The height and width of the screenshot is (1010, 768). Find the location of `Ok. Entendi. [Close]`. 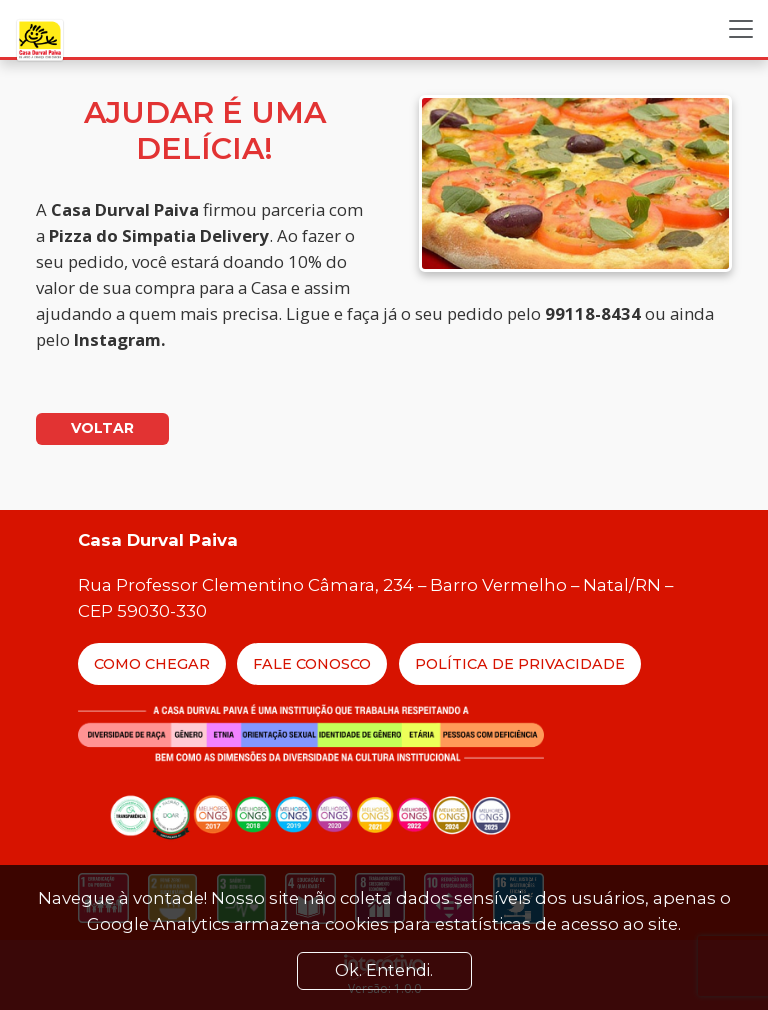

Ok. Entendi. [Close] is located at coordinates (384, 970).